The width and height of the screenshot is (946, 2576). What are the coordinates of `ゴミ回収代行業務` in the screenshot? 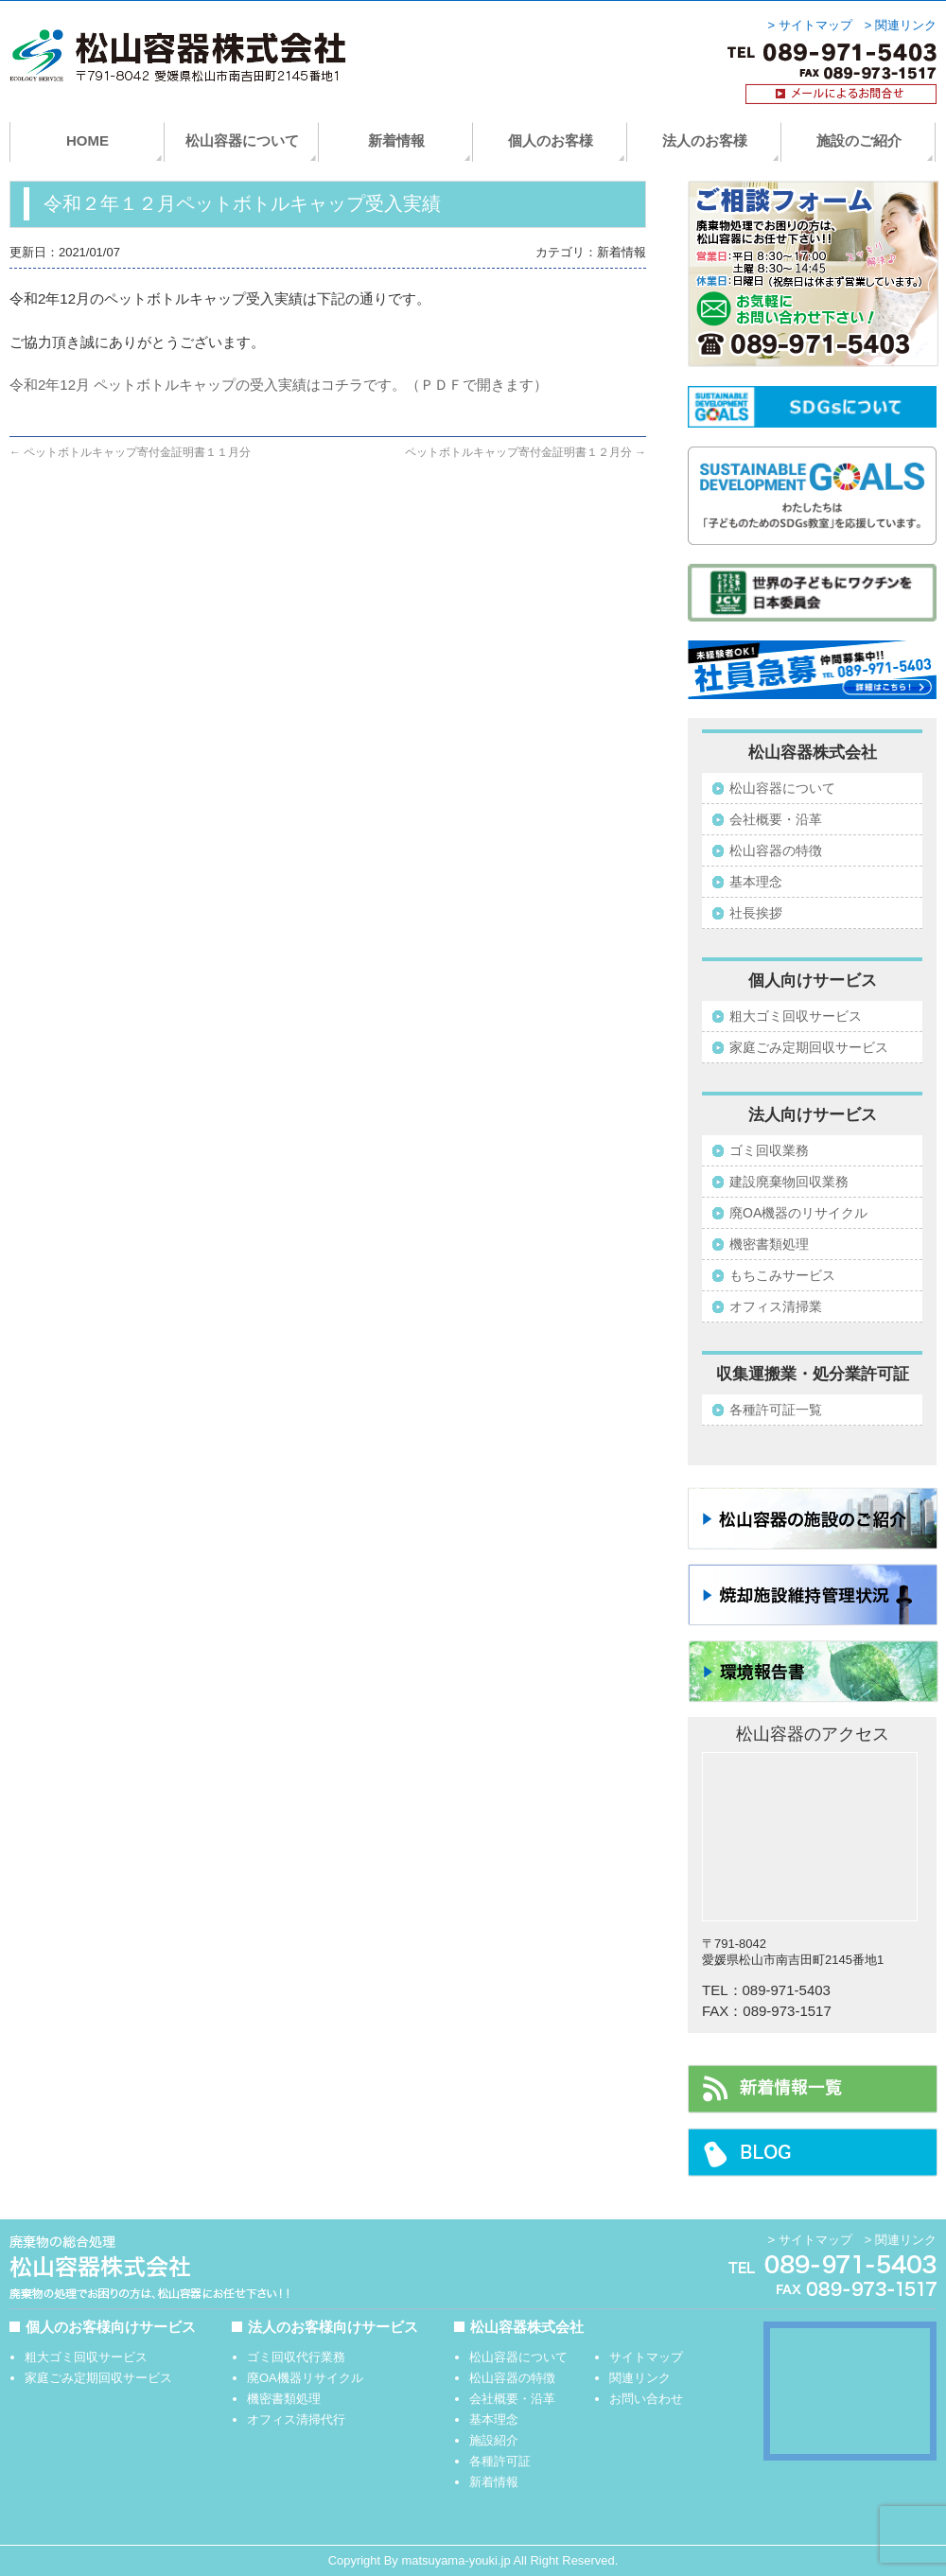 It's located at (296, 2357).